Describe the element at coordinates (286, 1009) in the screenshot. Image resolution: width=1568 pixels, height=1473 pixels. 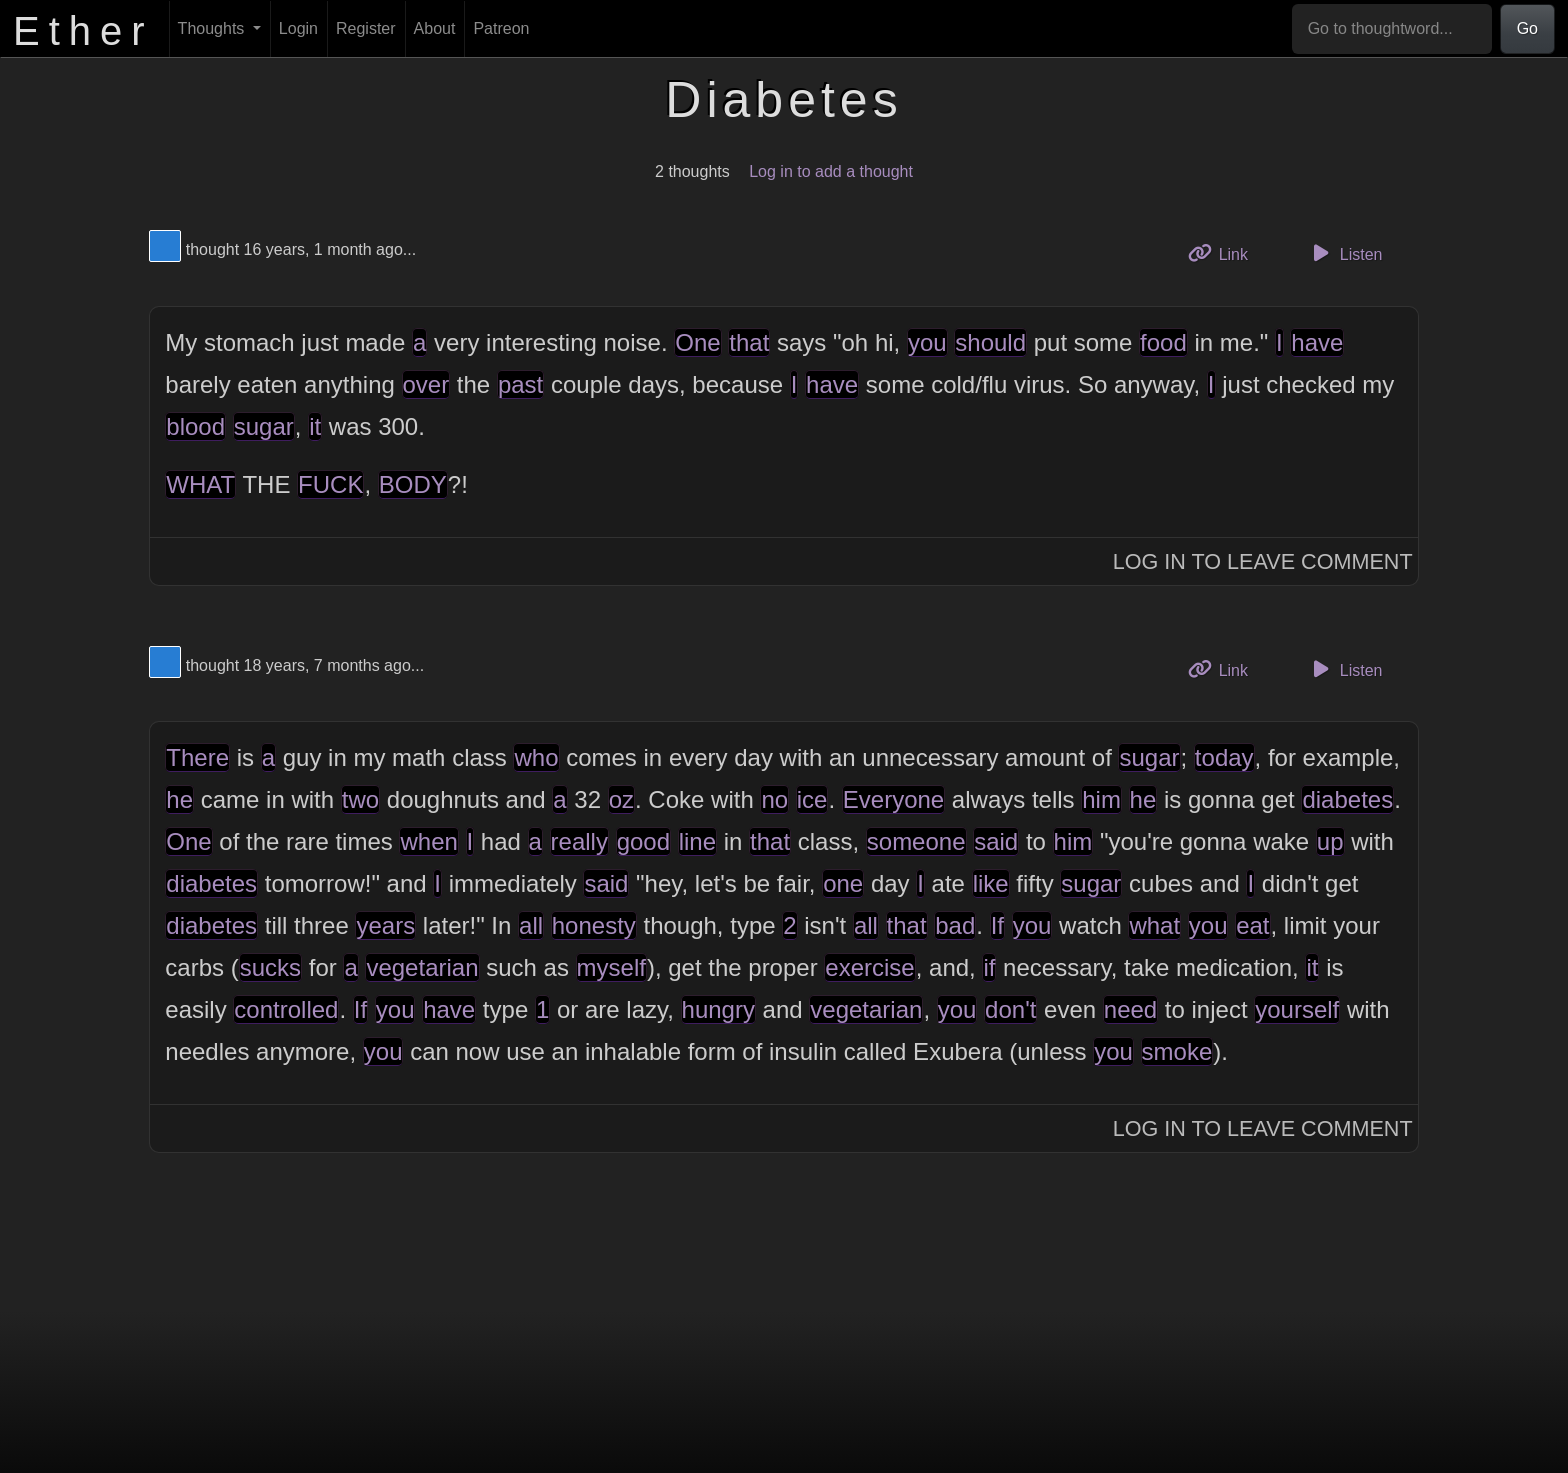
I see `controlled` at that location.